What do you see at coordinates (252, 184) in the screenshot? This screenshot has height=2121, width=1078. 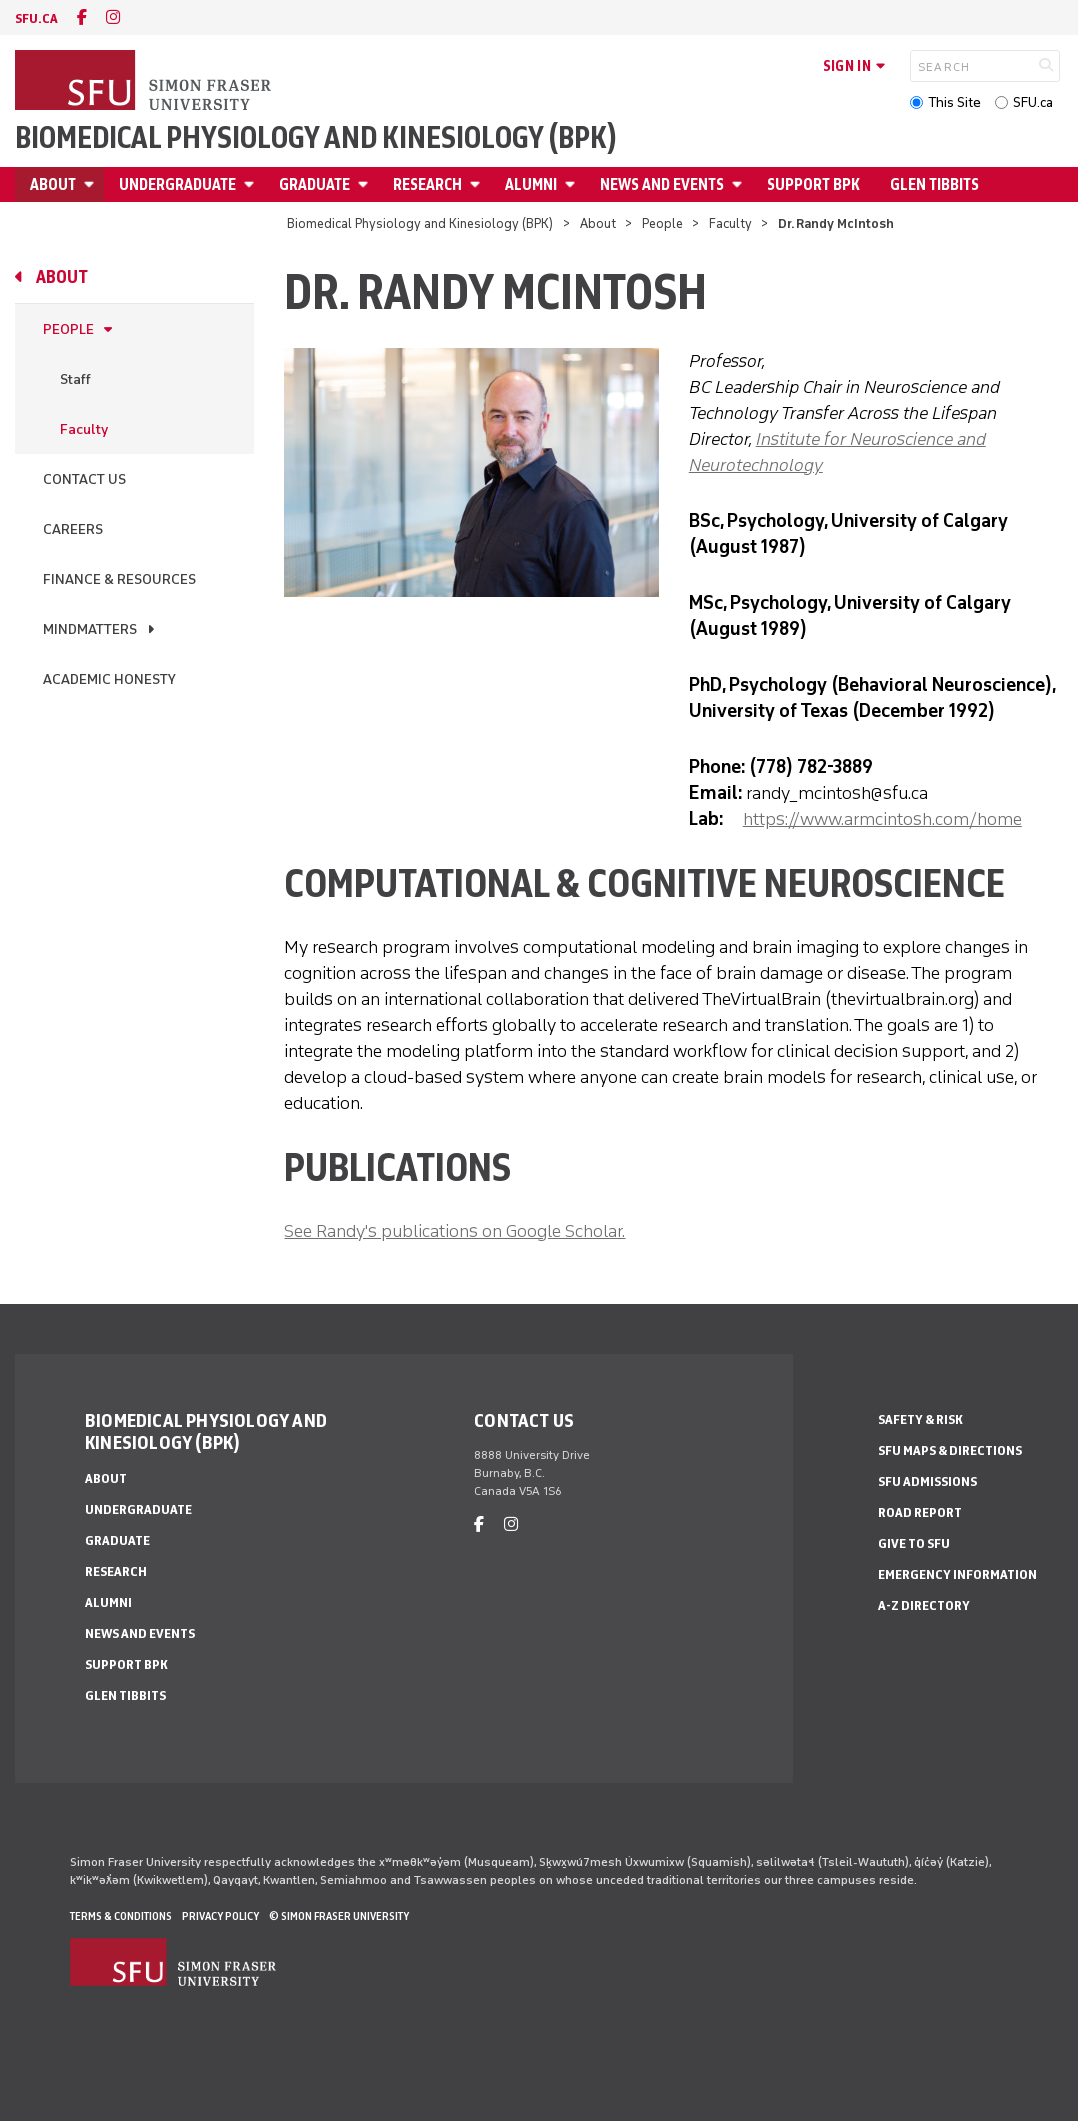 I see `[Open Undergraduate menu]` at bounding box center [252, 184].